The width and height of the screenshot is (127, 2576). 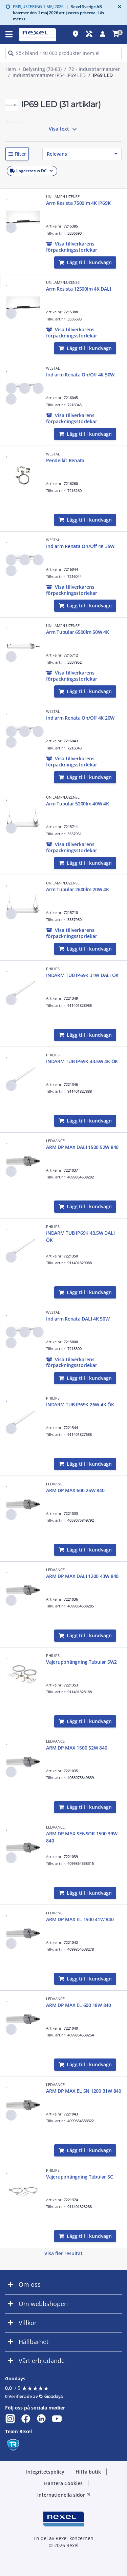 I want to click on Ind arm Renata On/Off 4K 35W, so click(x=80, y=546).